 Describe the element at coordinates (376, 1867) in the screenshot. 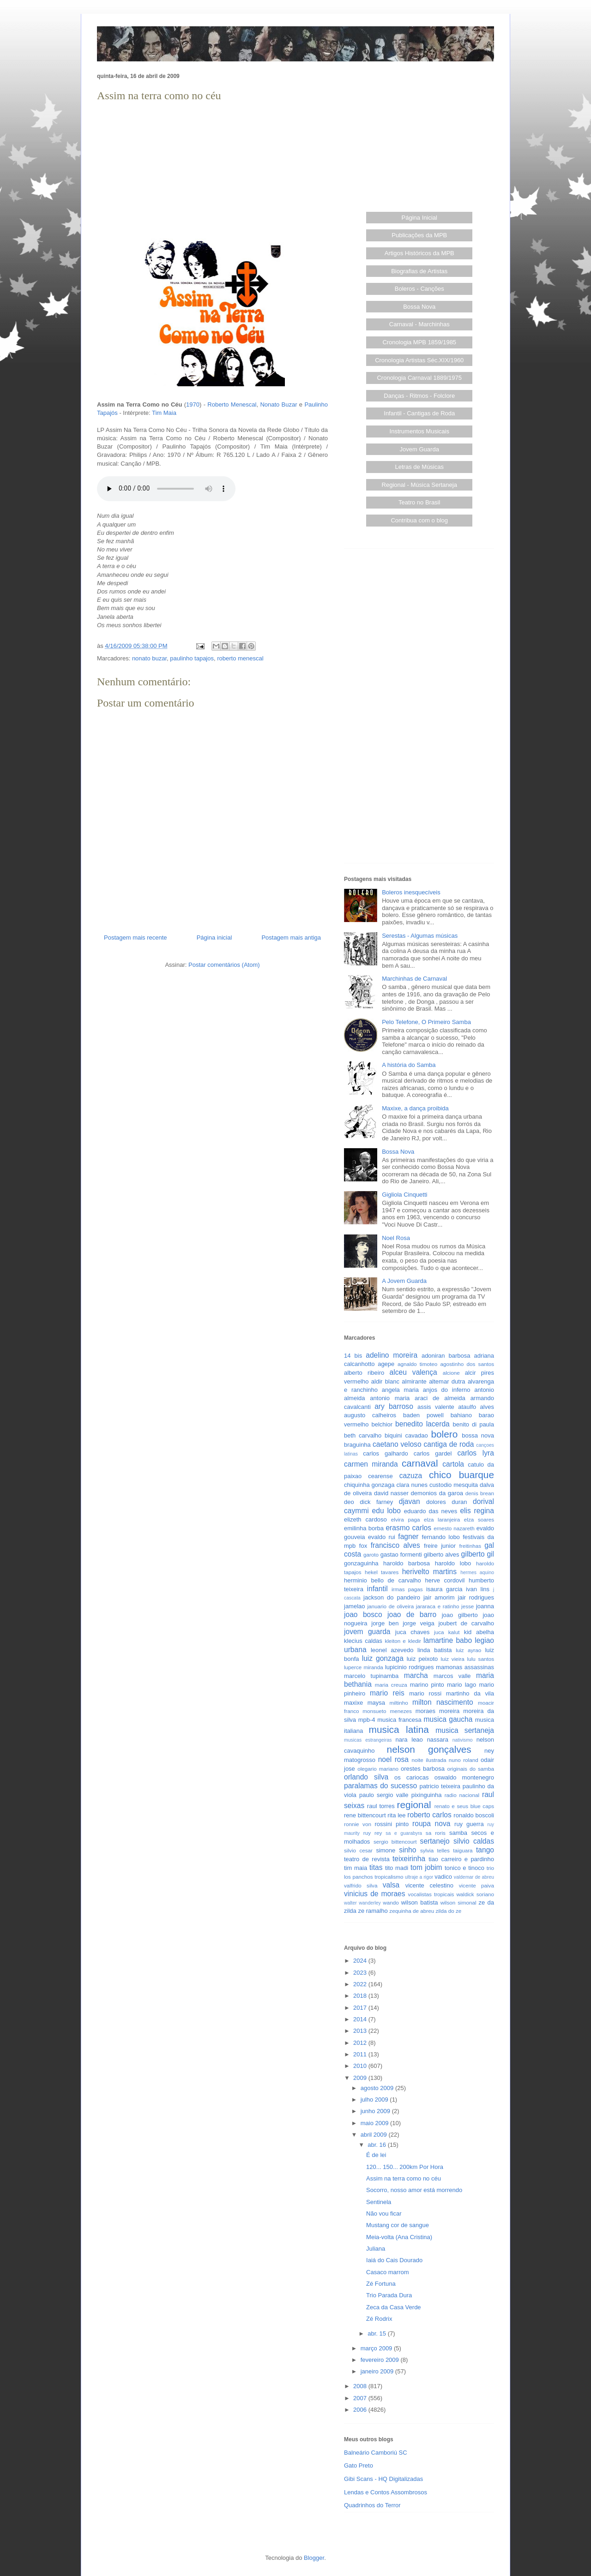

I see `titas` at that location.